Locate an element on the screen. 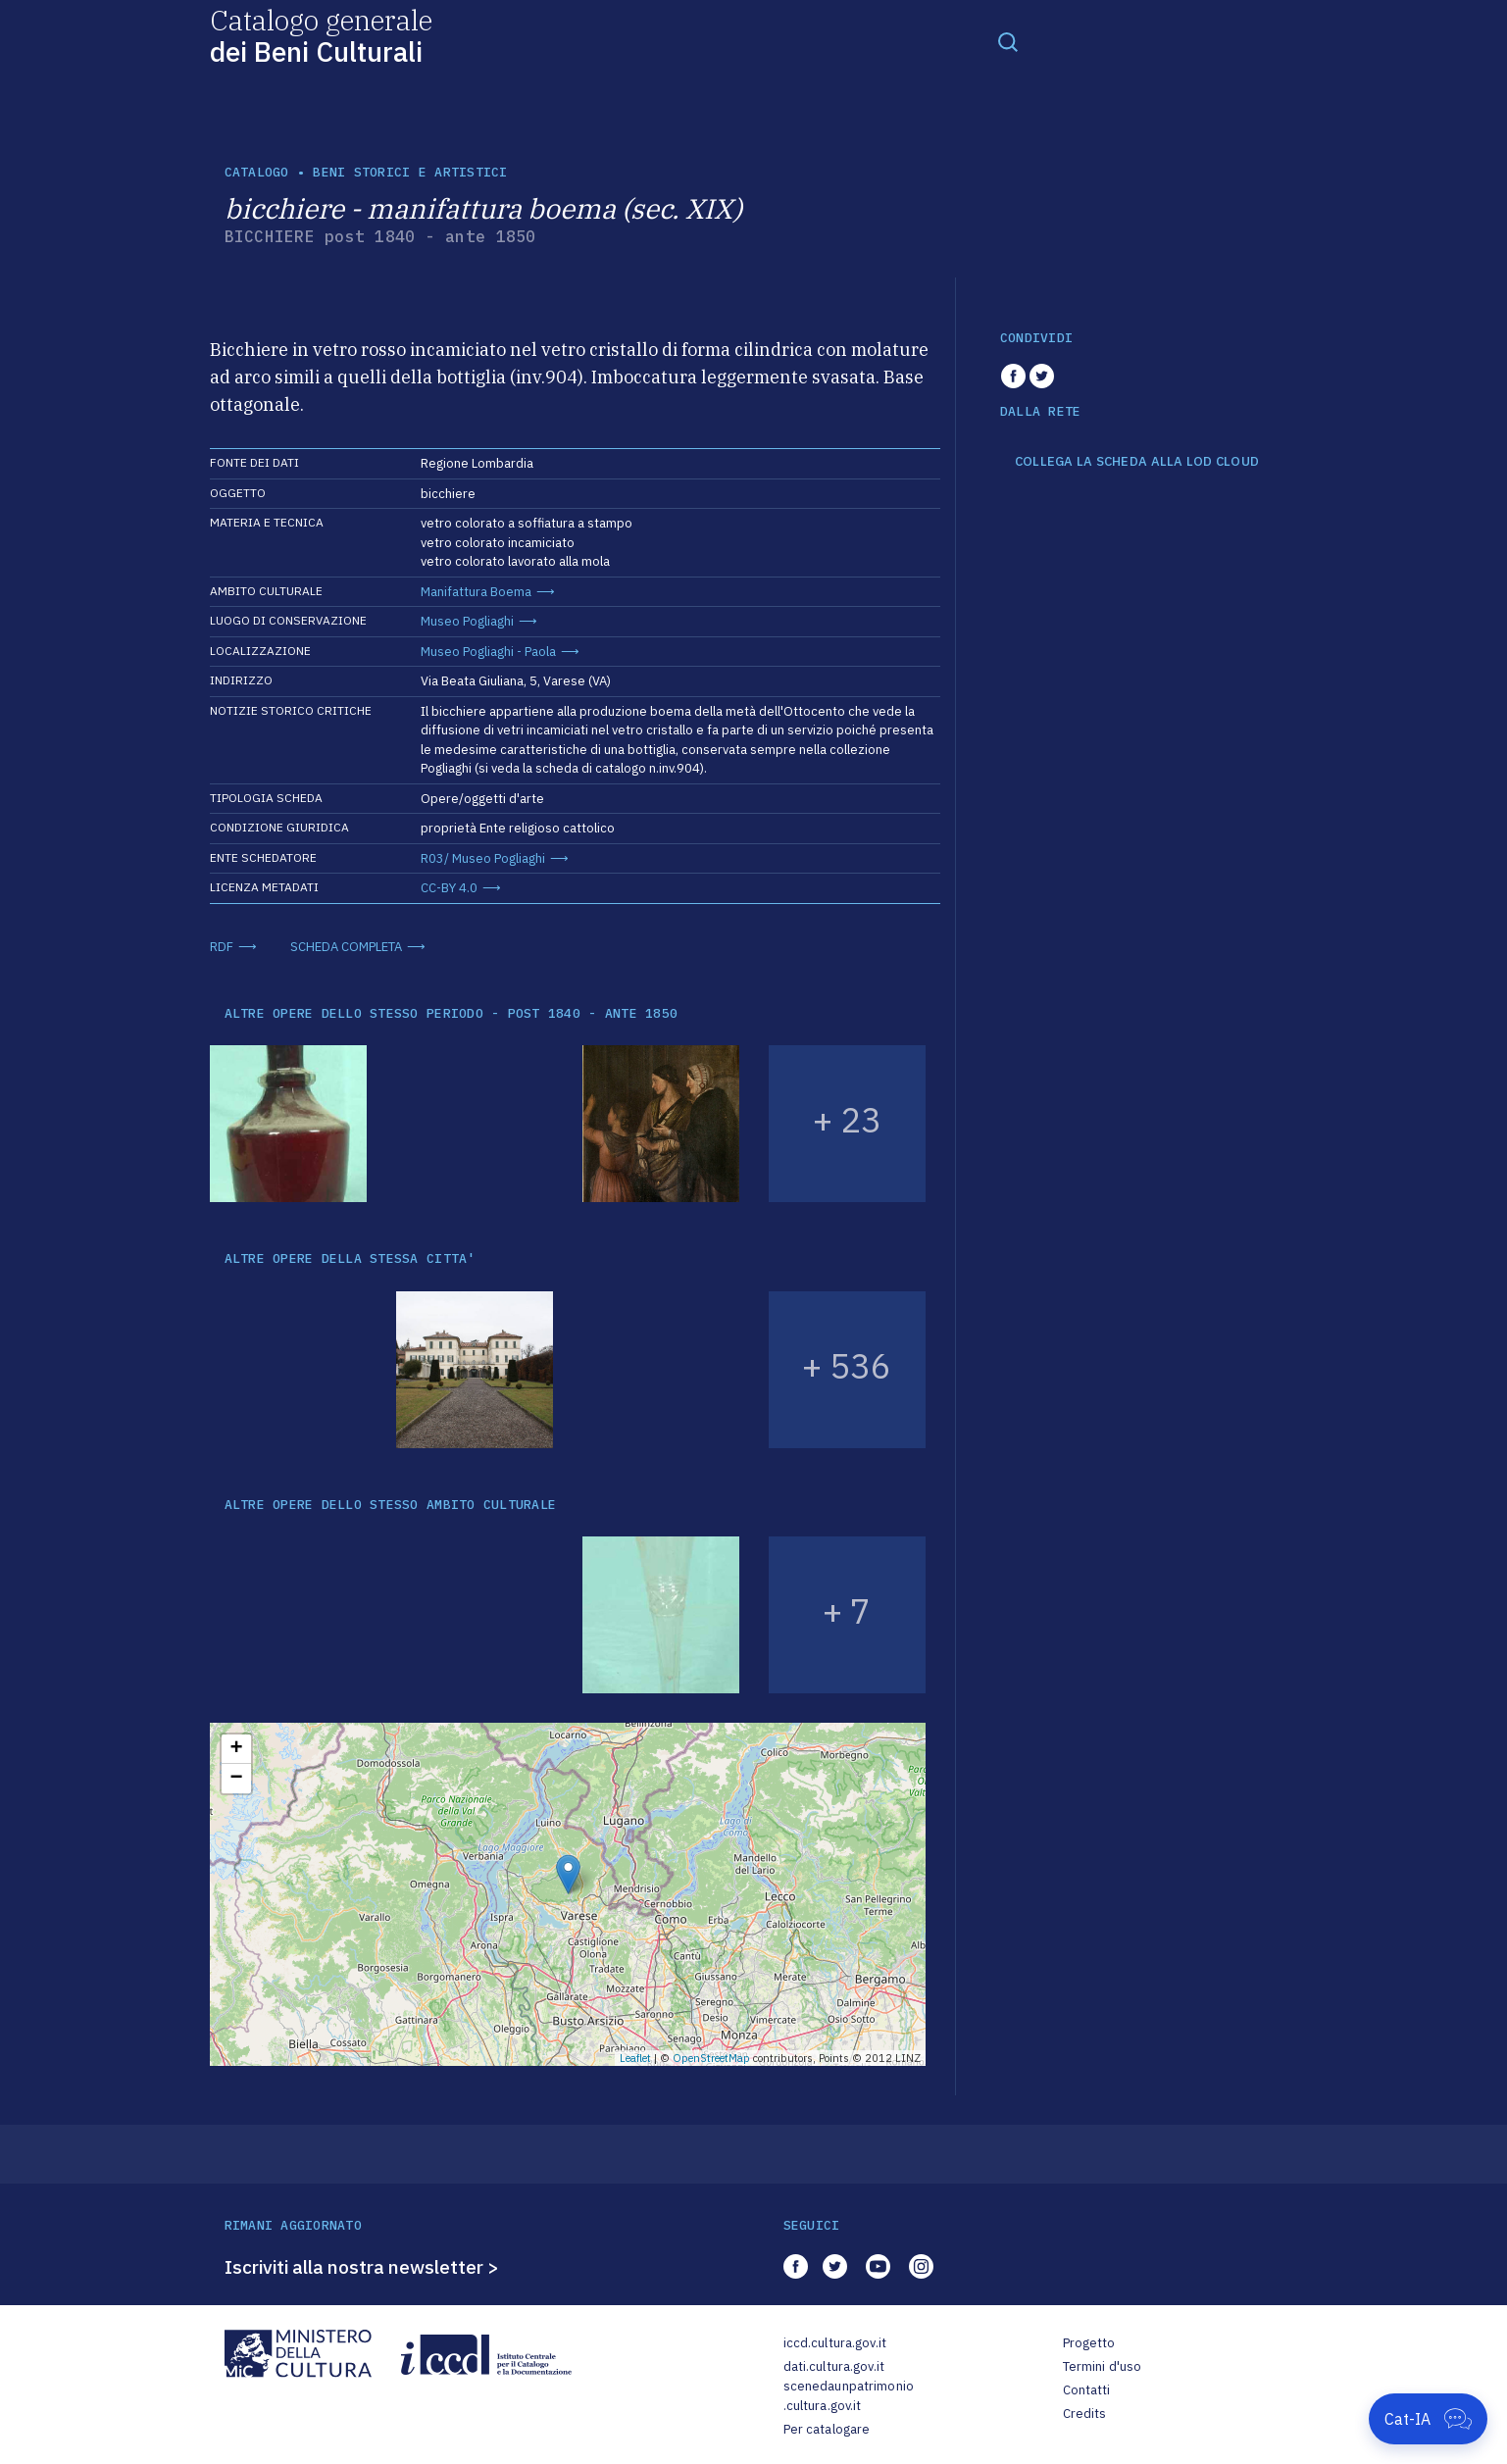 Image resolution: width=1507 pixels, height=2464 pixels. − [button] is located at coordinates (235, 1778).